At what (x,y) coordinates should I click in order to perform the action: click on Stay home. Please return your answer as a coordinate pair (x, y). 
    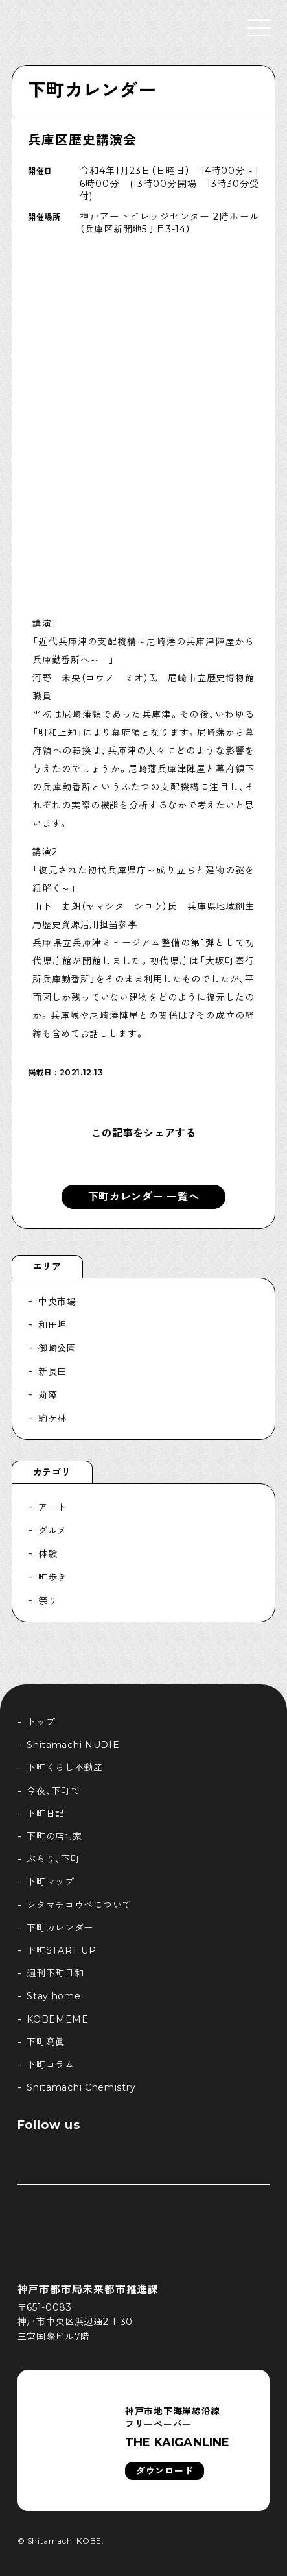
    Looking at the image, I should click on (53, 1996).